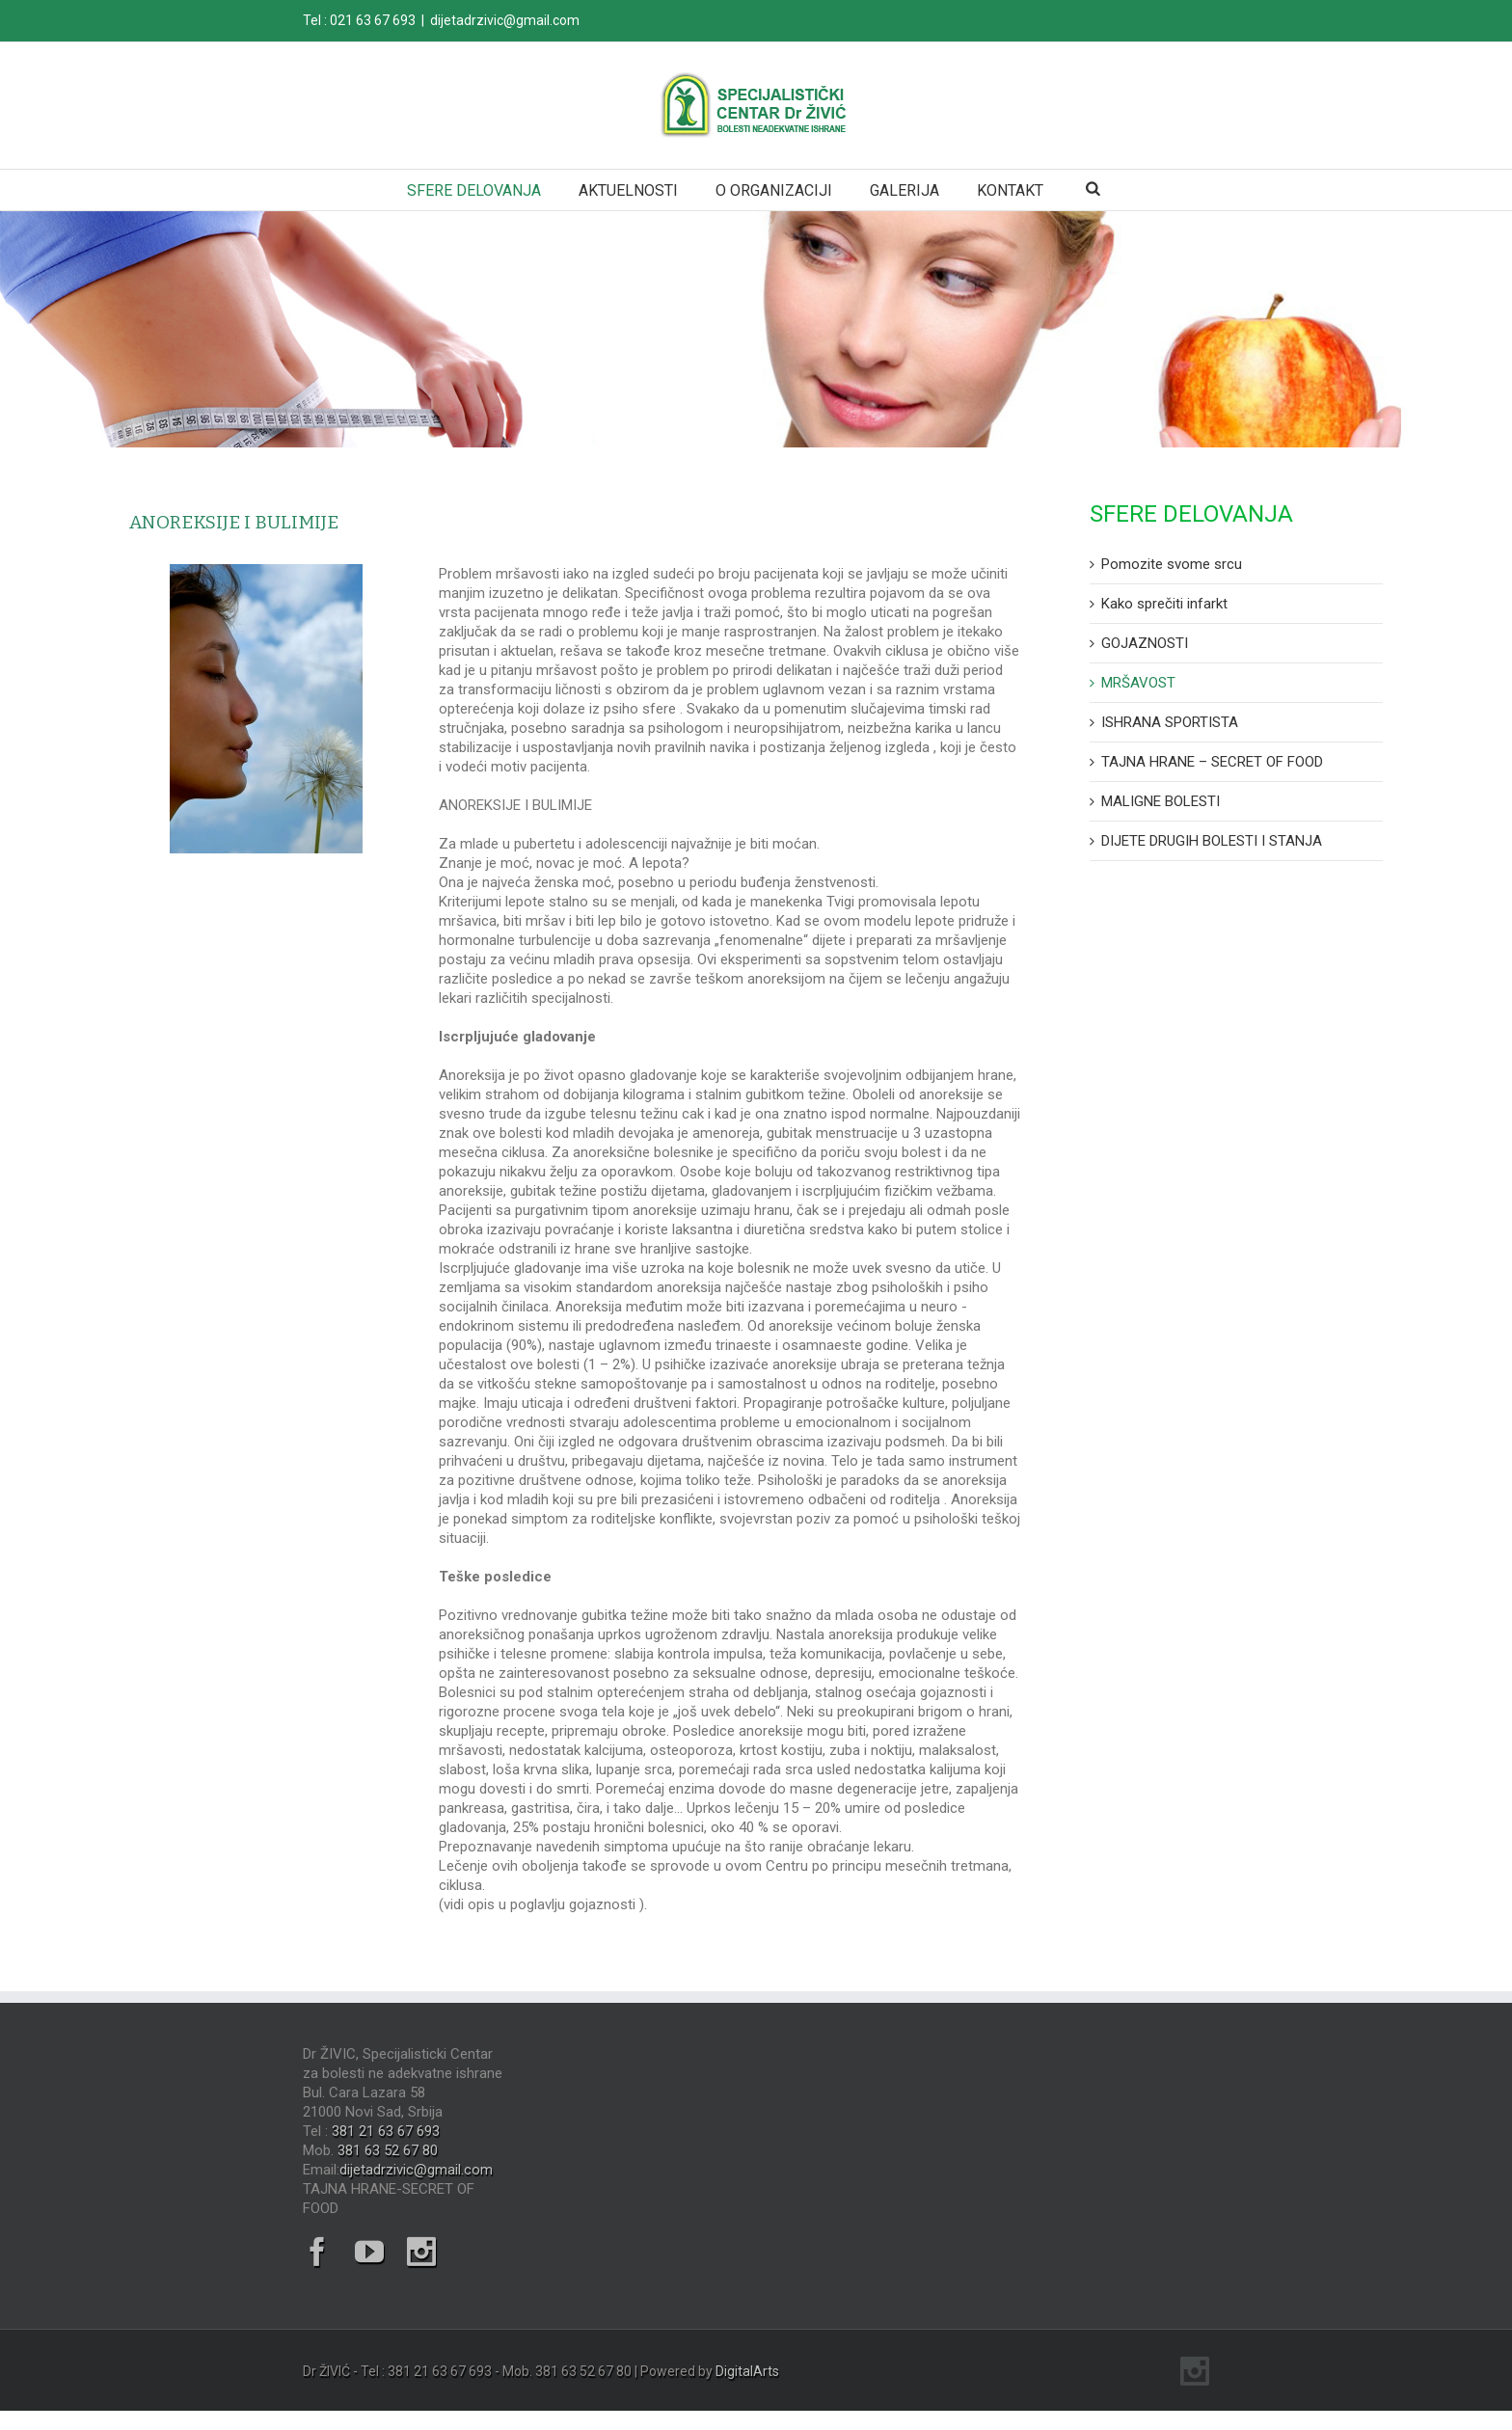 This screenshot has height=2430, width=1512. What do you see at coordinates (1169, 722) in the screenshot?
I see `ISHRANA SPORTISTA` at bounding box center [1169, 722].